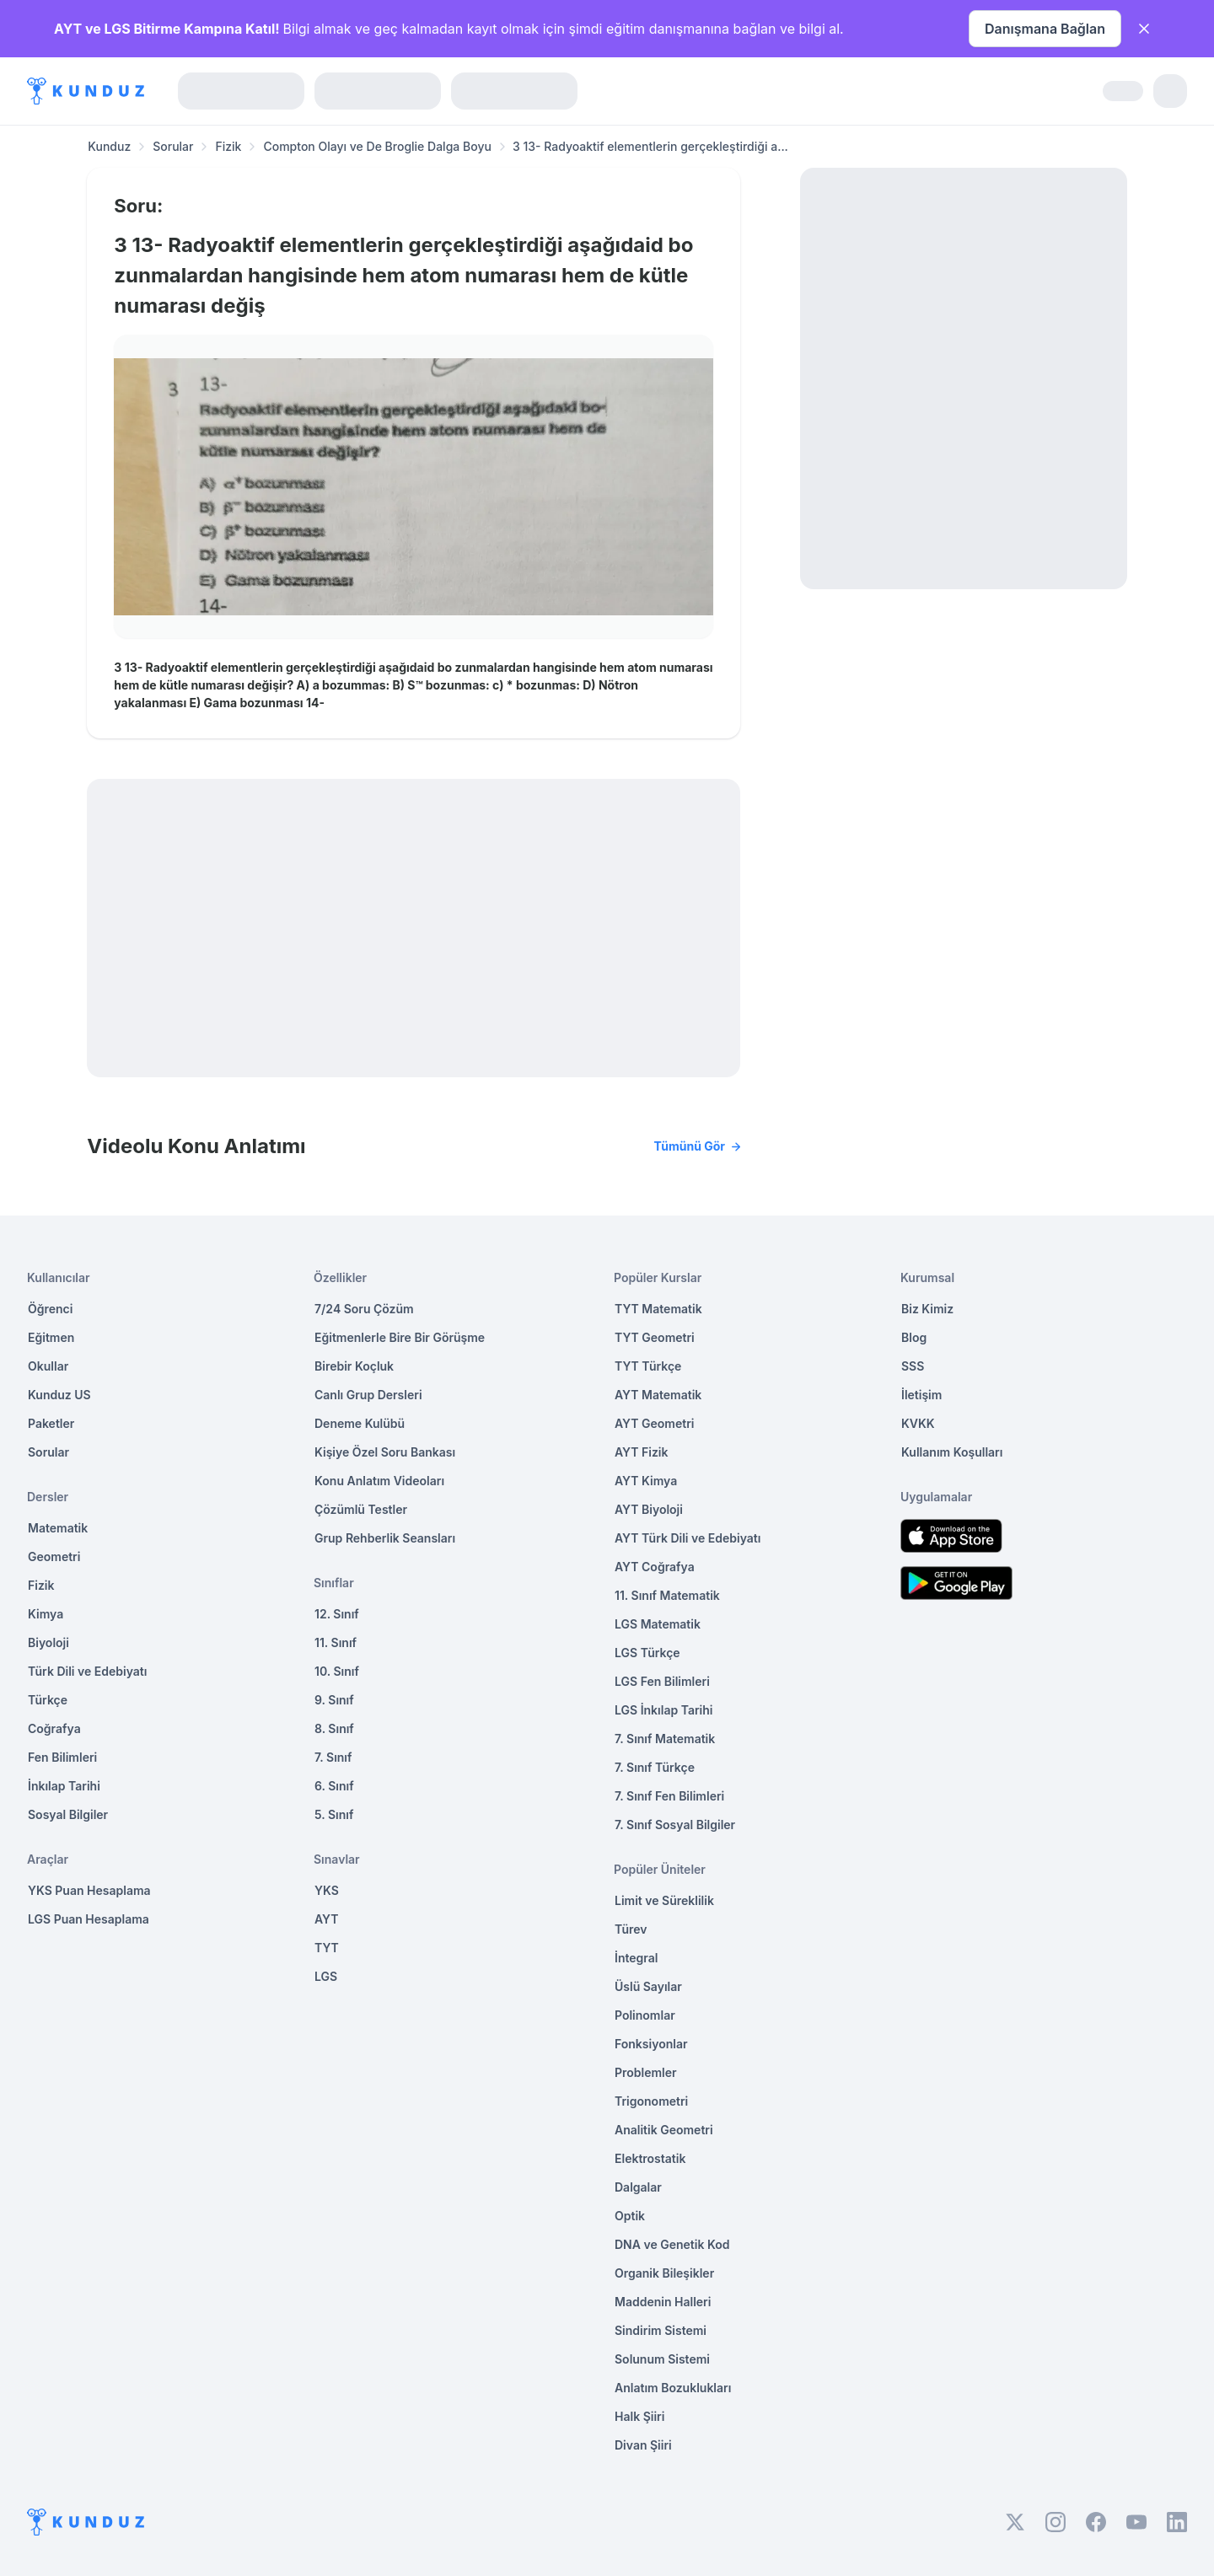 This screenshot has width=1214, height=2576. Describe the element at coordinates (664, 2130) in the screenshot. I see `Analitik Geometri` at that location.